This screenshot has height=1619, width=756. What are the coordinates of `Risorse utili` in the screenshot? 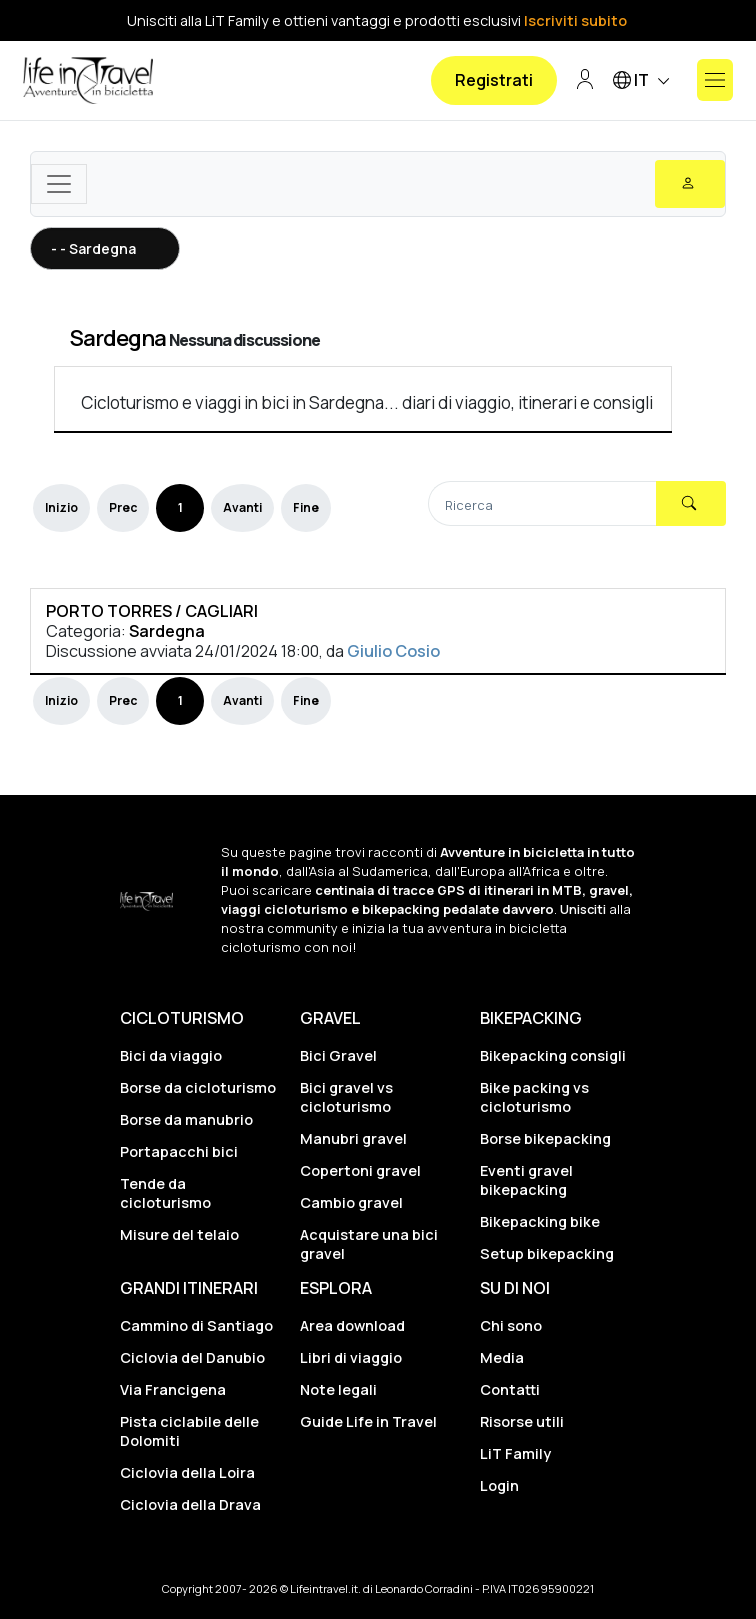 It's located at (522, 1421).